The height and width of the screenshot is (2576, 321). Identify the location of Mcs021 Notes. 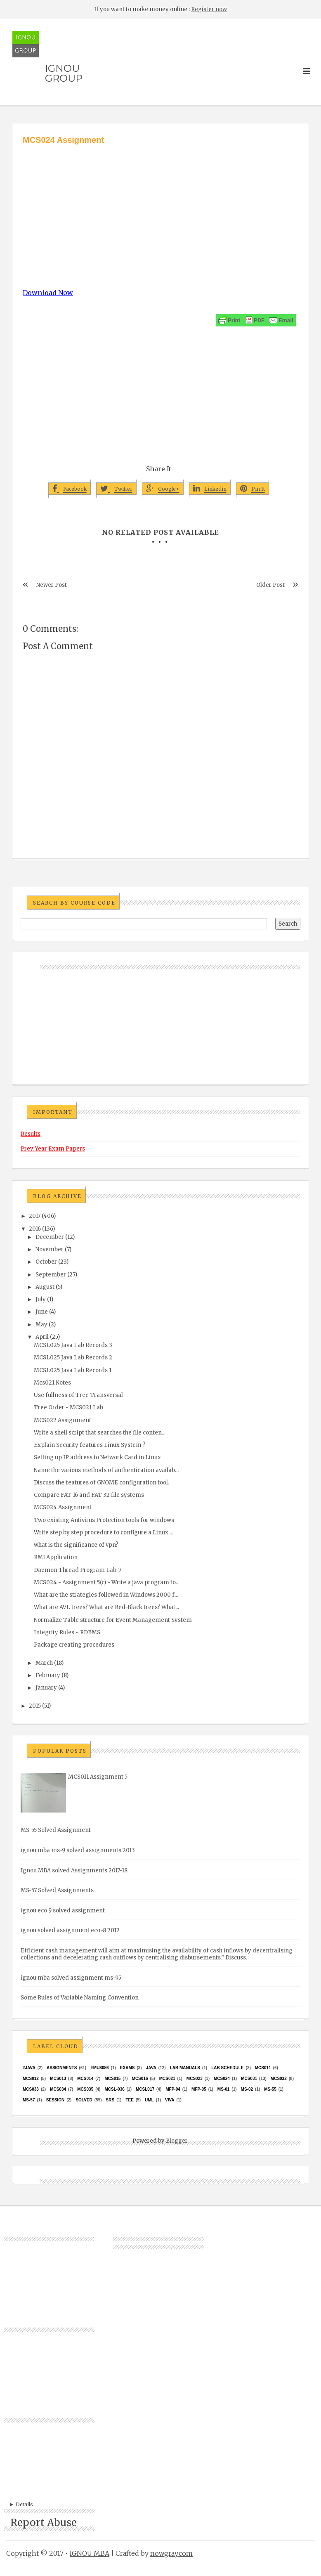
(52, 1382).